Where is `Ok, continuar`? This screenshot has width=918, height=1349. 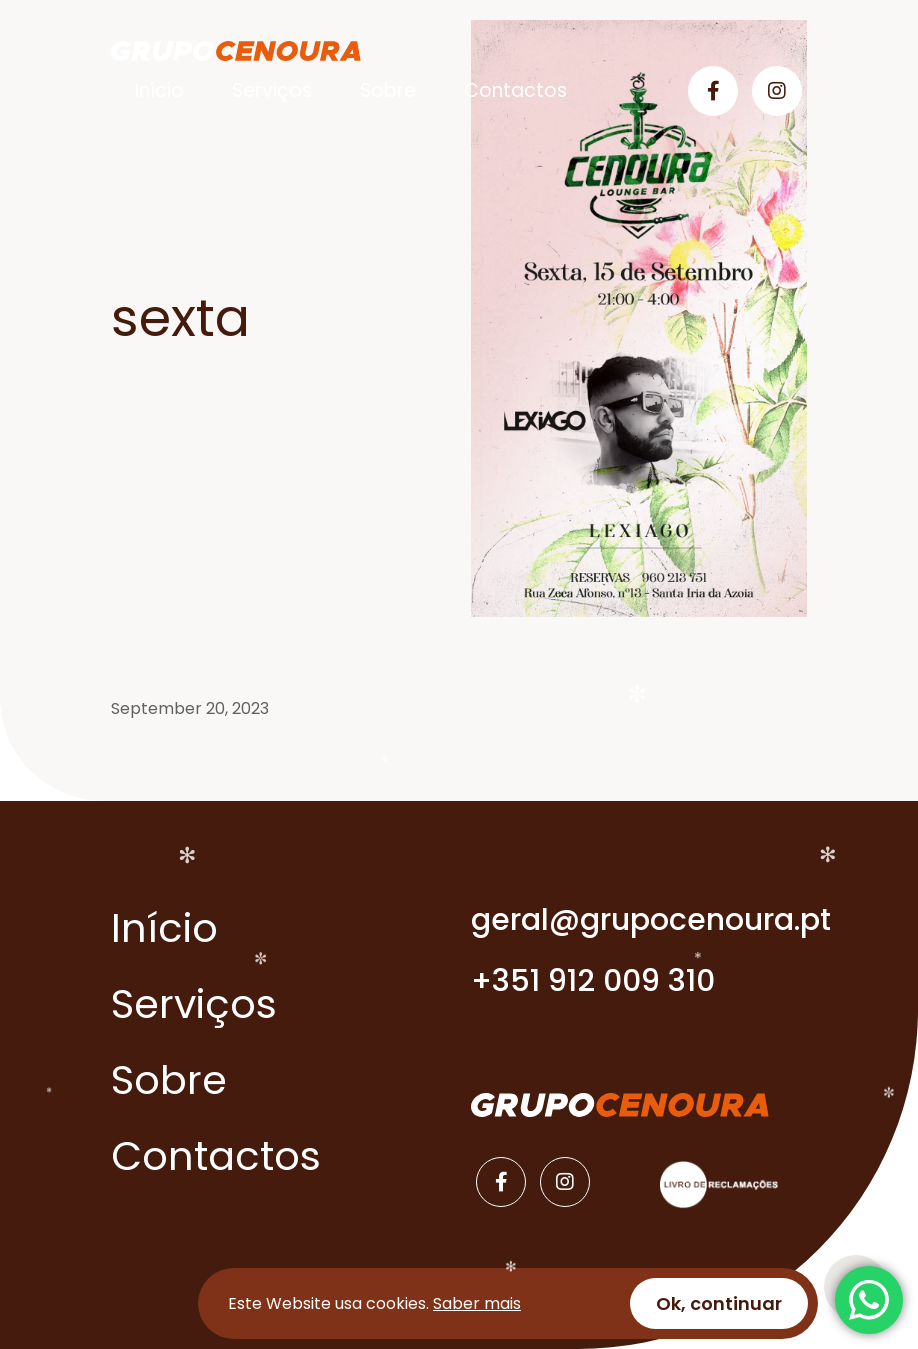 Ok, continuar is located at coordinates (719, 1303).